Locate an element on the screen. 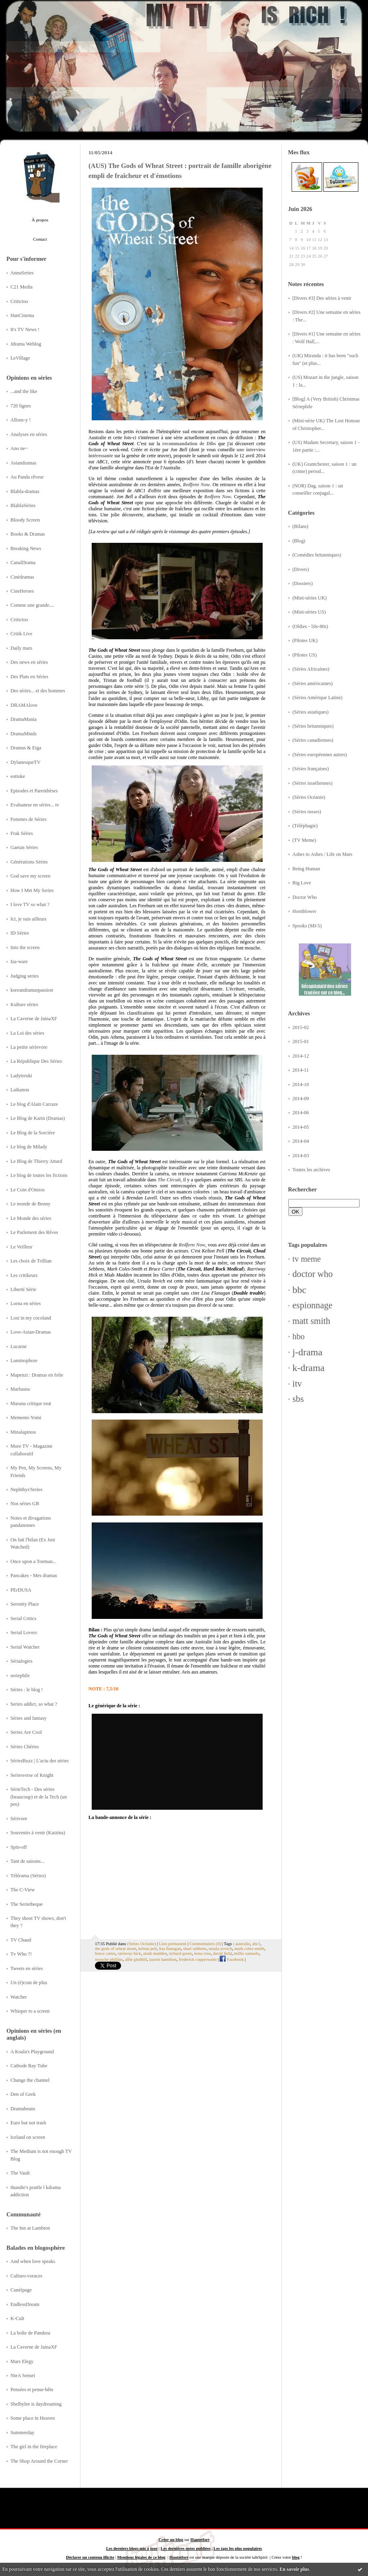  (Pilotes UK) is located at coordinates (305, 640).